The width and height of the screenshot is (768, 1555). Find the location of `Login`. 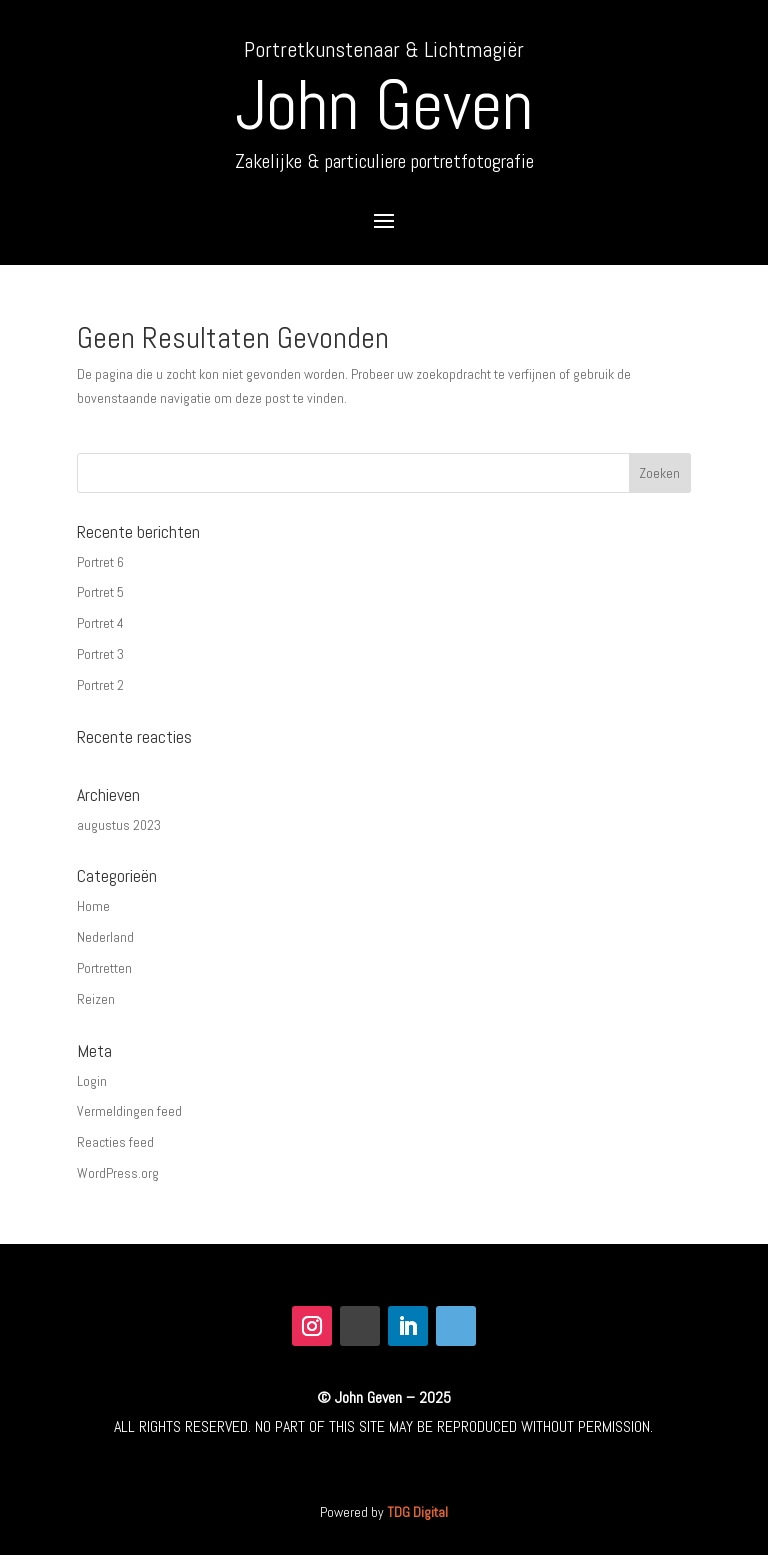

Login is located at coordinates (92, 1081).